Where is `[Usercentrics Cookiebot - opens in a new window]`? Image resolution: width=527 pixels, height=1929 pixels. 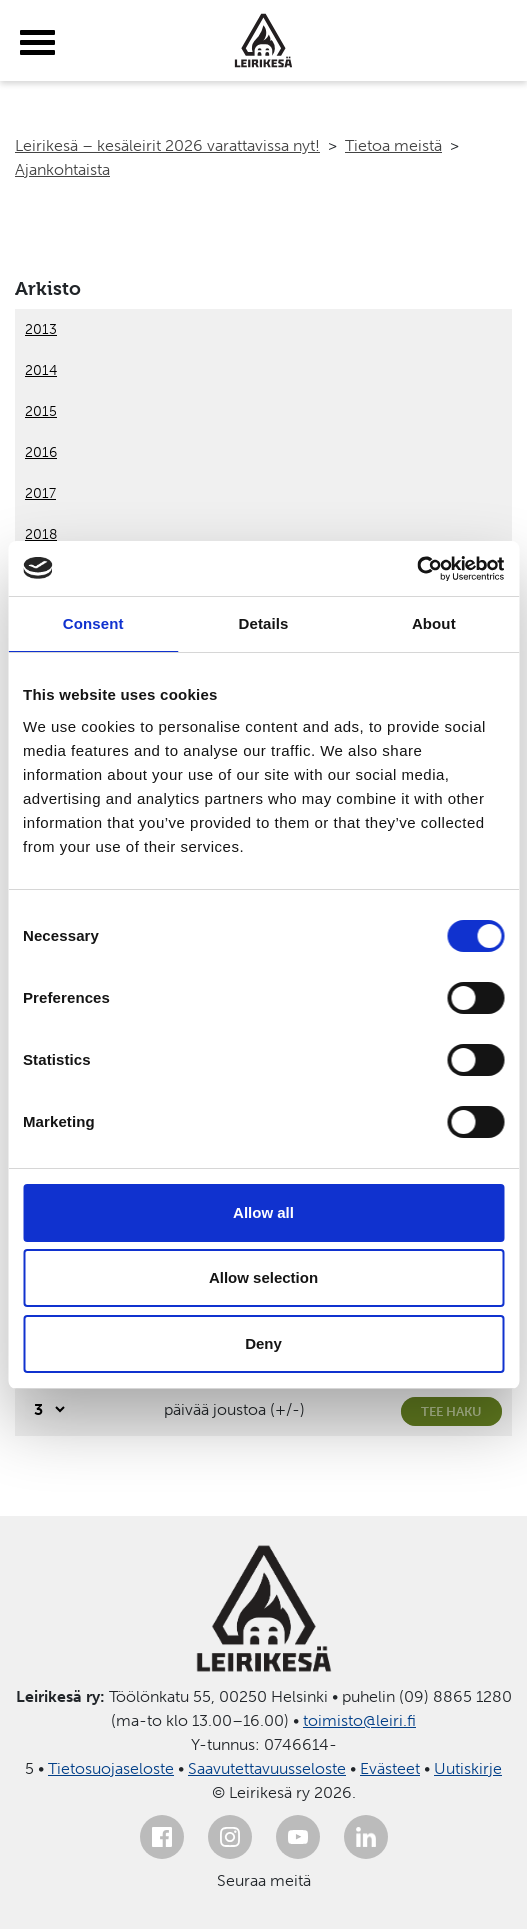 [Usercentrics Cookiebot - opens in a new window] is located at coordinates (416, 569).